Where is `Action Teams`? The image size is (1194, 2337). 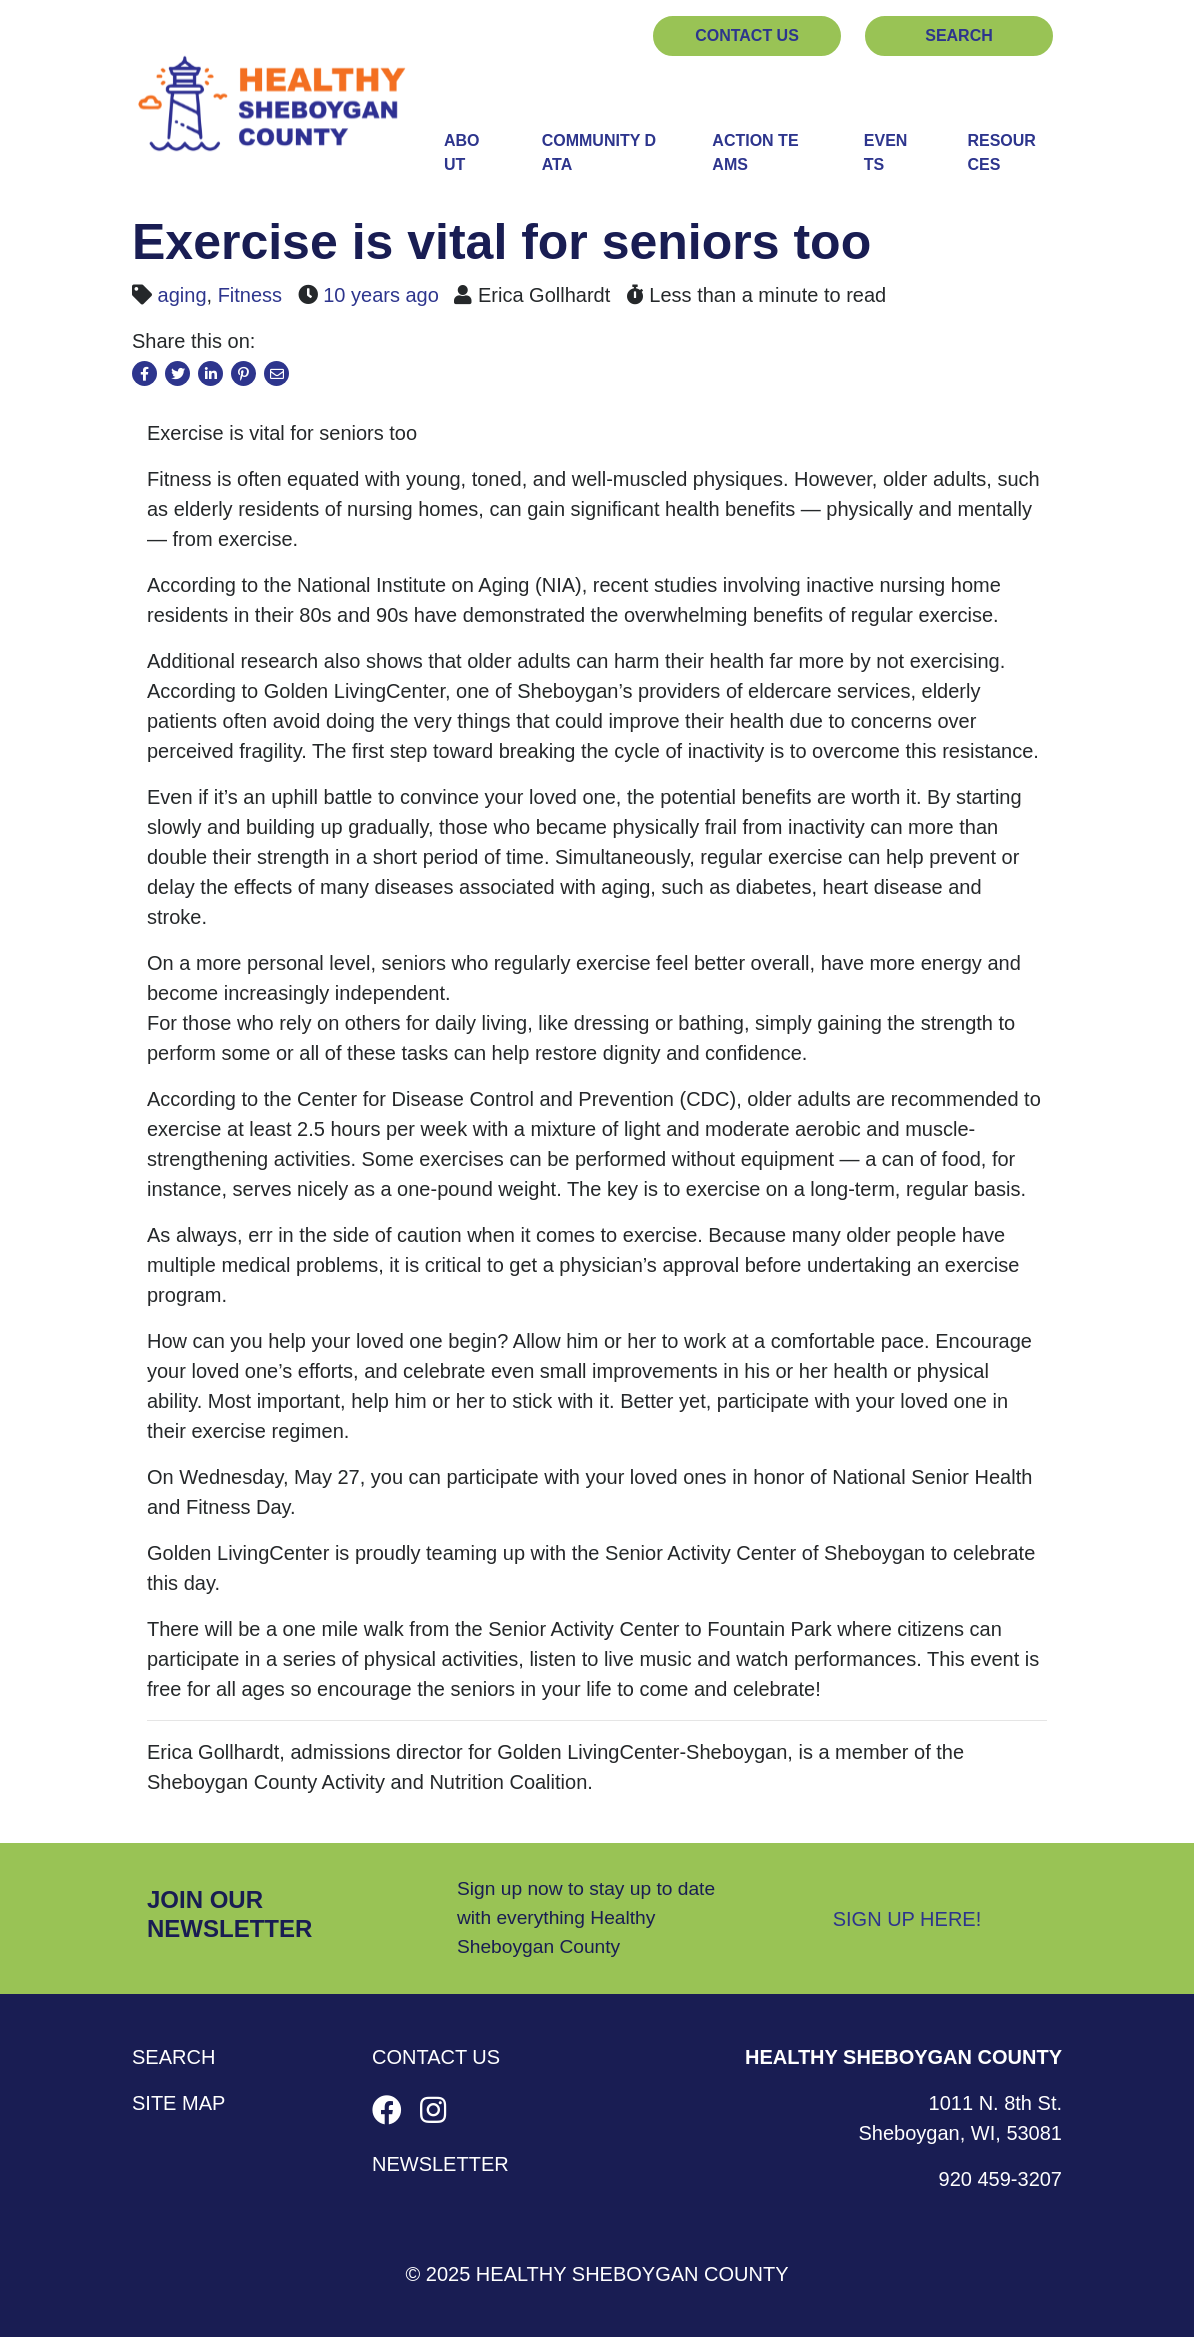 Action Teams is located at coordinates (755, 152).